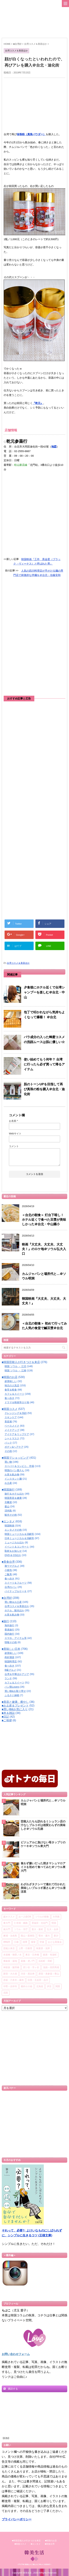 This screenshot has height=2576, width=69. What do you see at coordinates (16, 1638) in the screenshot?
I see `スマホ、アイテム等` at bounding box center [16, 1638].